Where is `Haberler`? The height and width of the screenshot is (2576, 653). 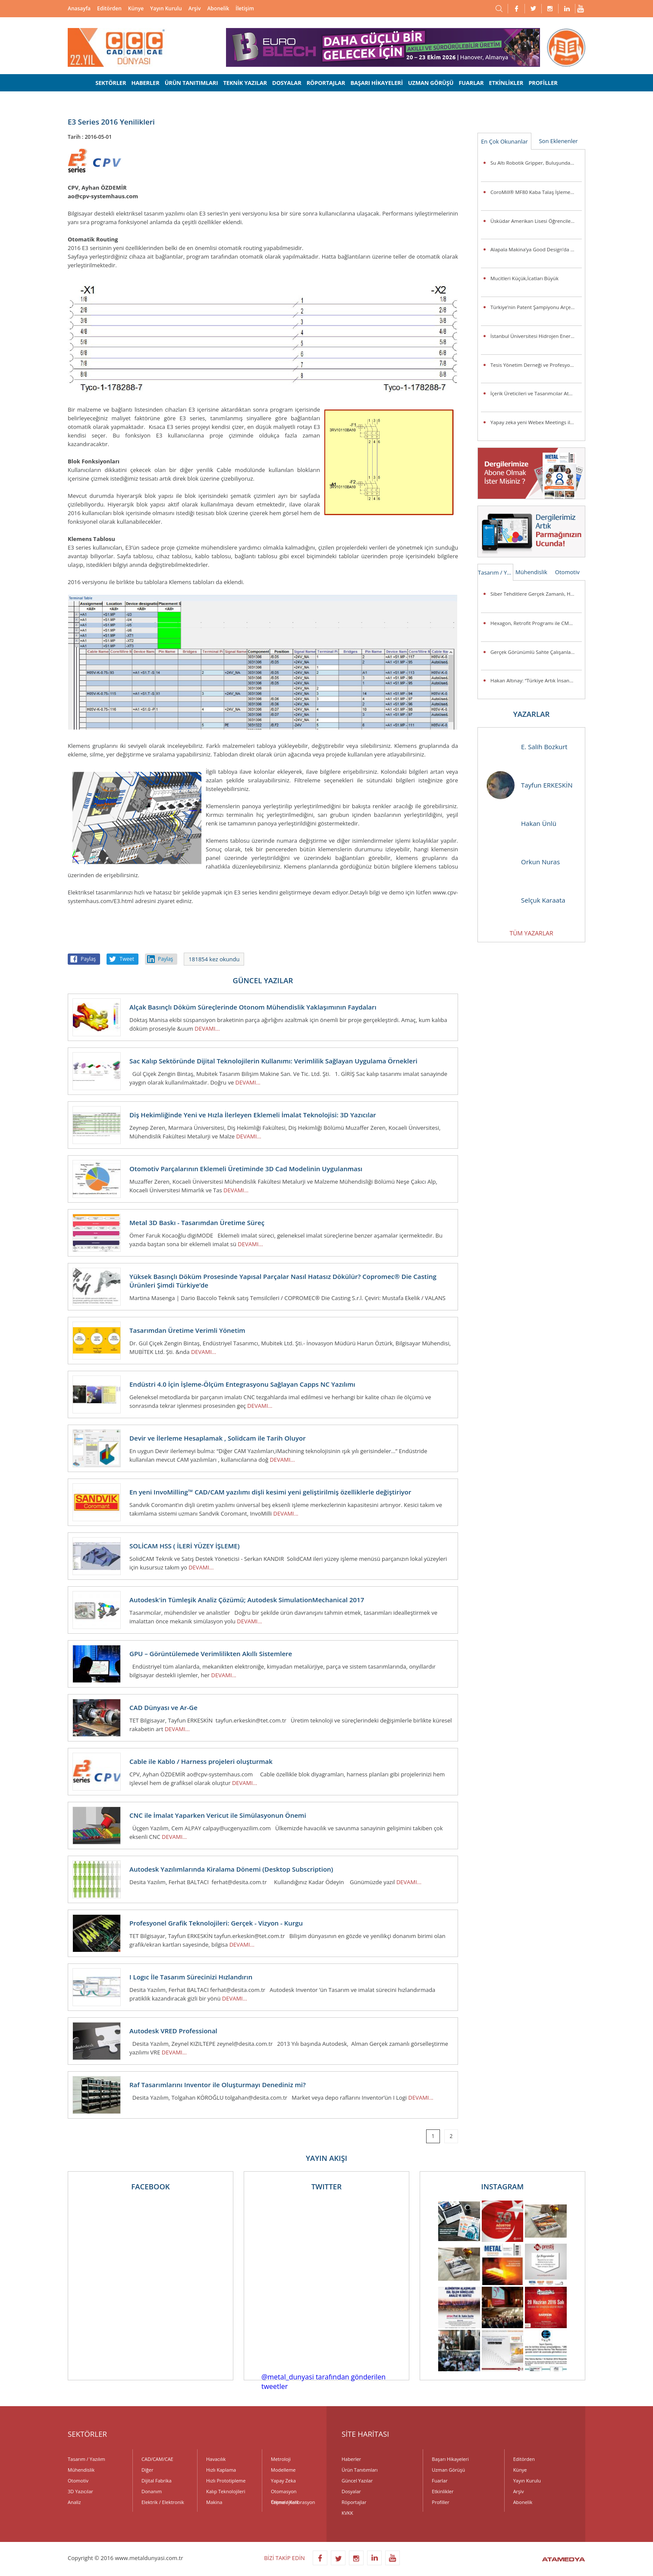 Haberler is located at coordinates (351, 2459).